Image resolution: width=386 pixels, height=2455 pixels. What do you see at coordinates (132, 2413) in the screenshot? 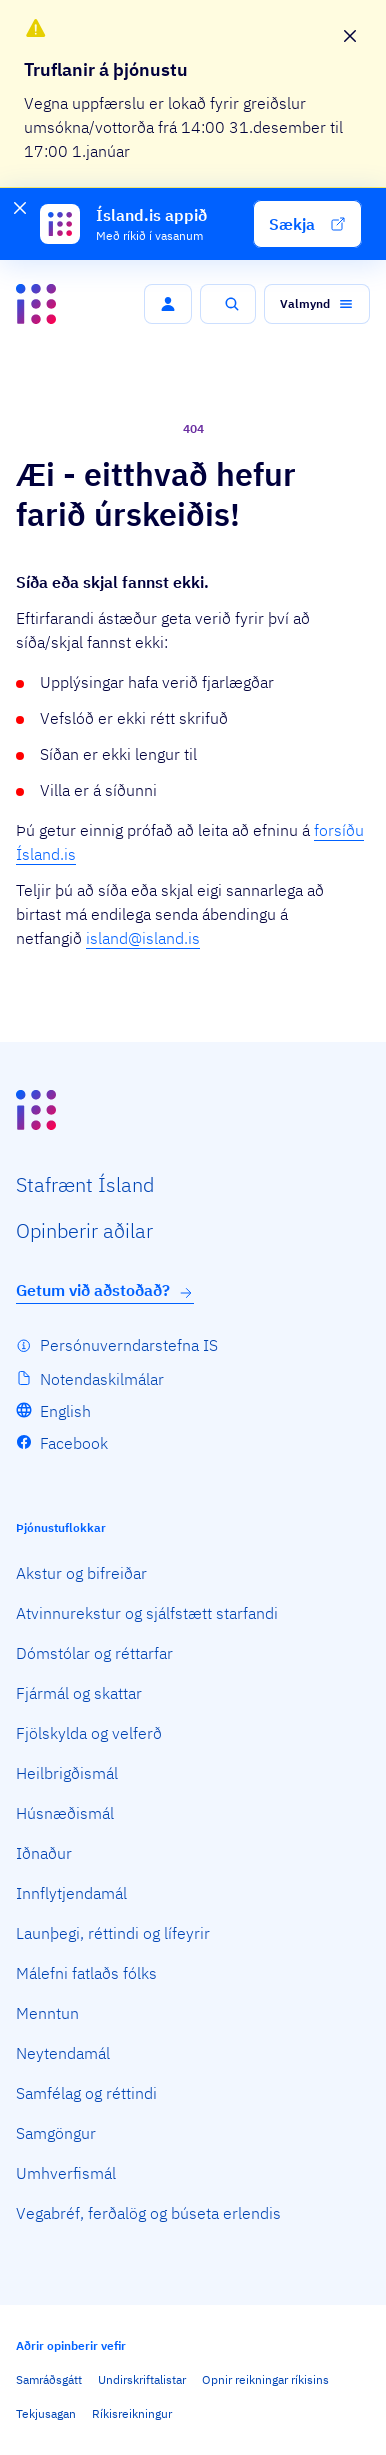
I see `Ríkisreikningur` at bounding box center [132, 2413].